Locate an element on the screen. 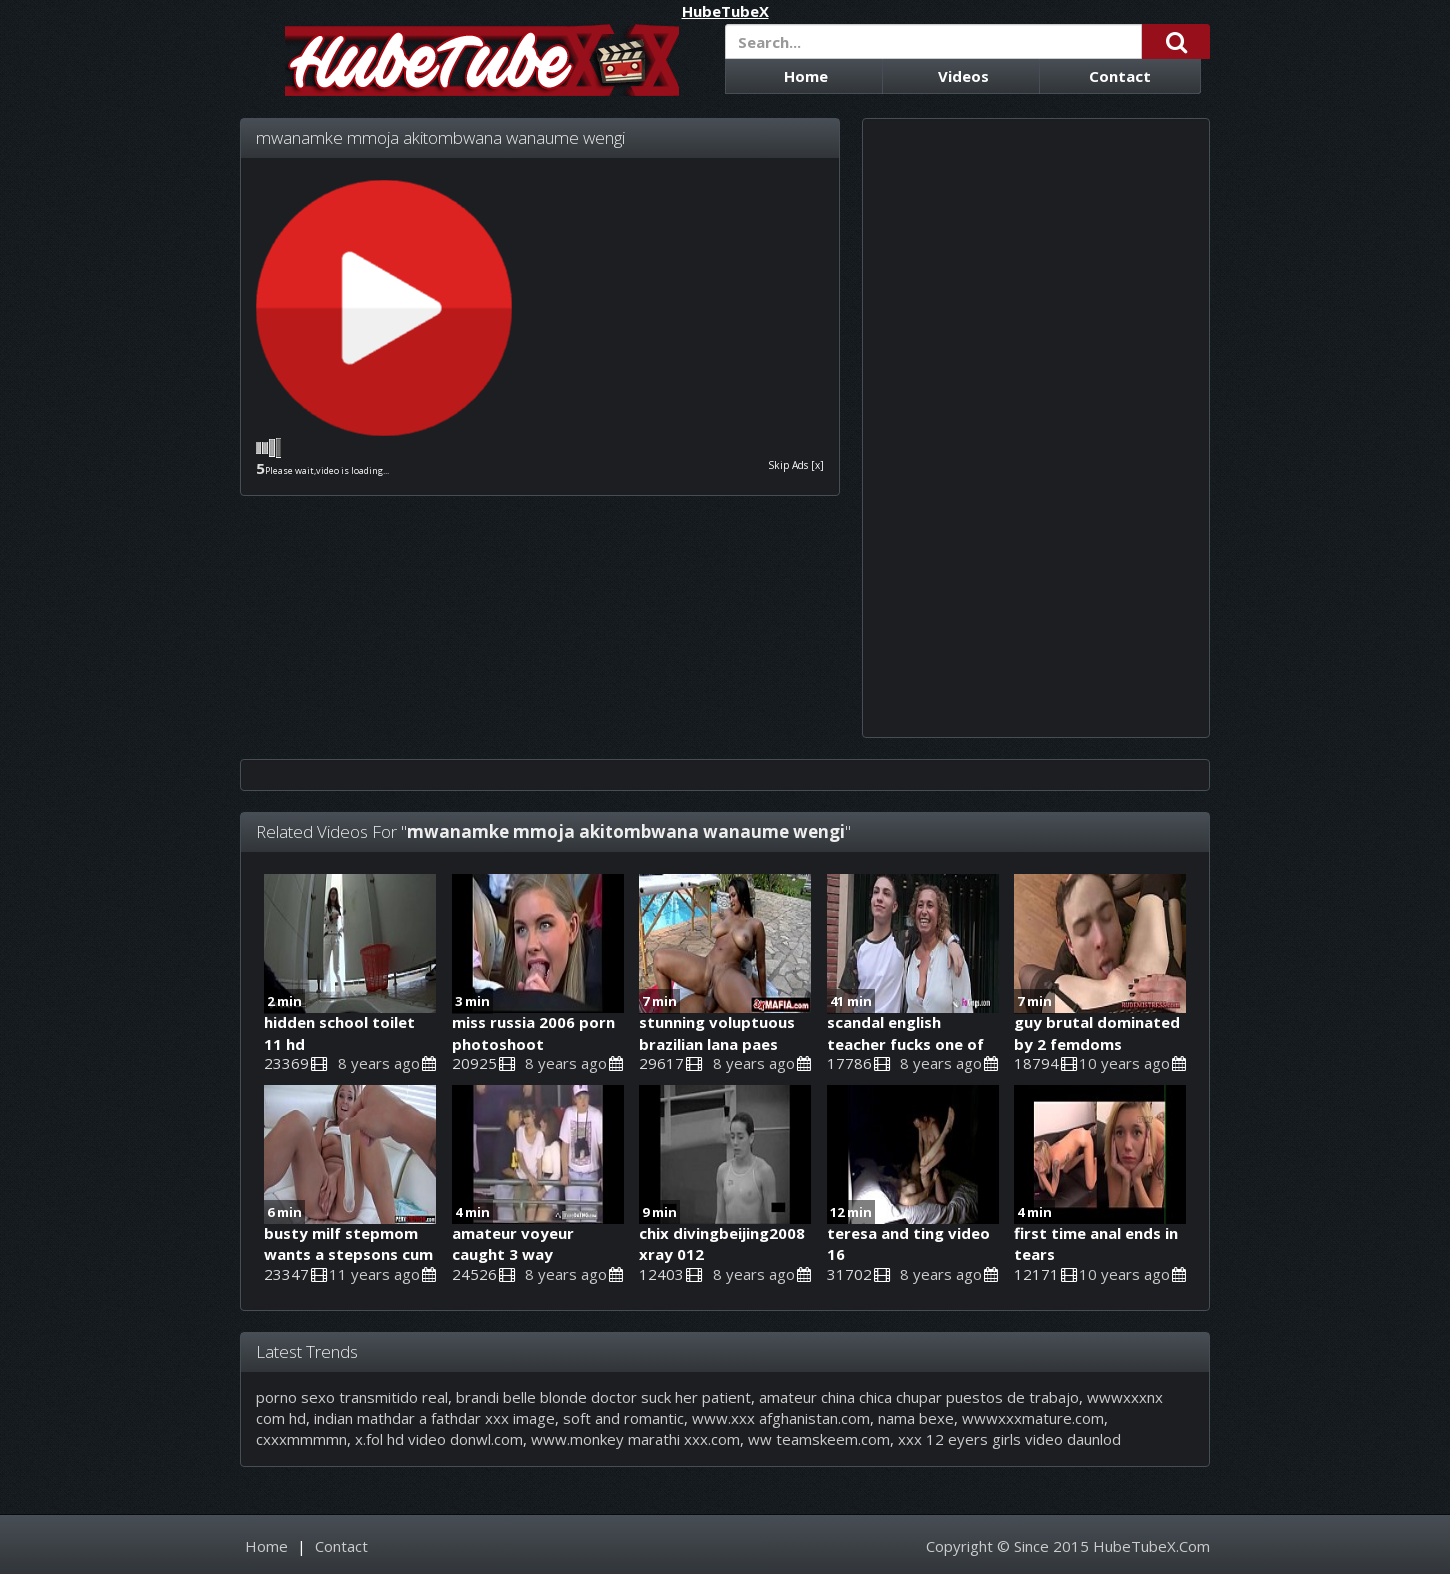  www.monkey marathi xxx.com is located at coordinates (635, 1439).